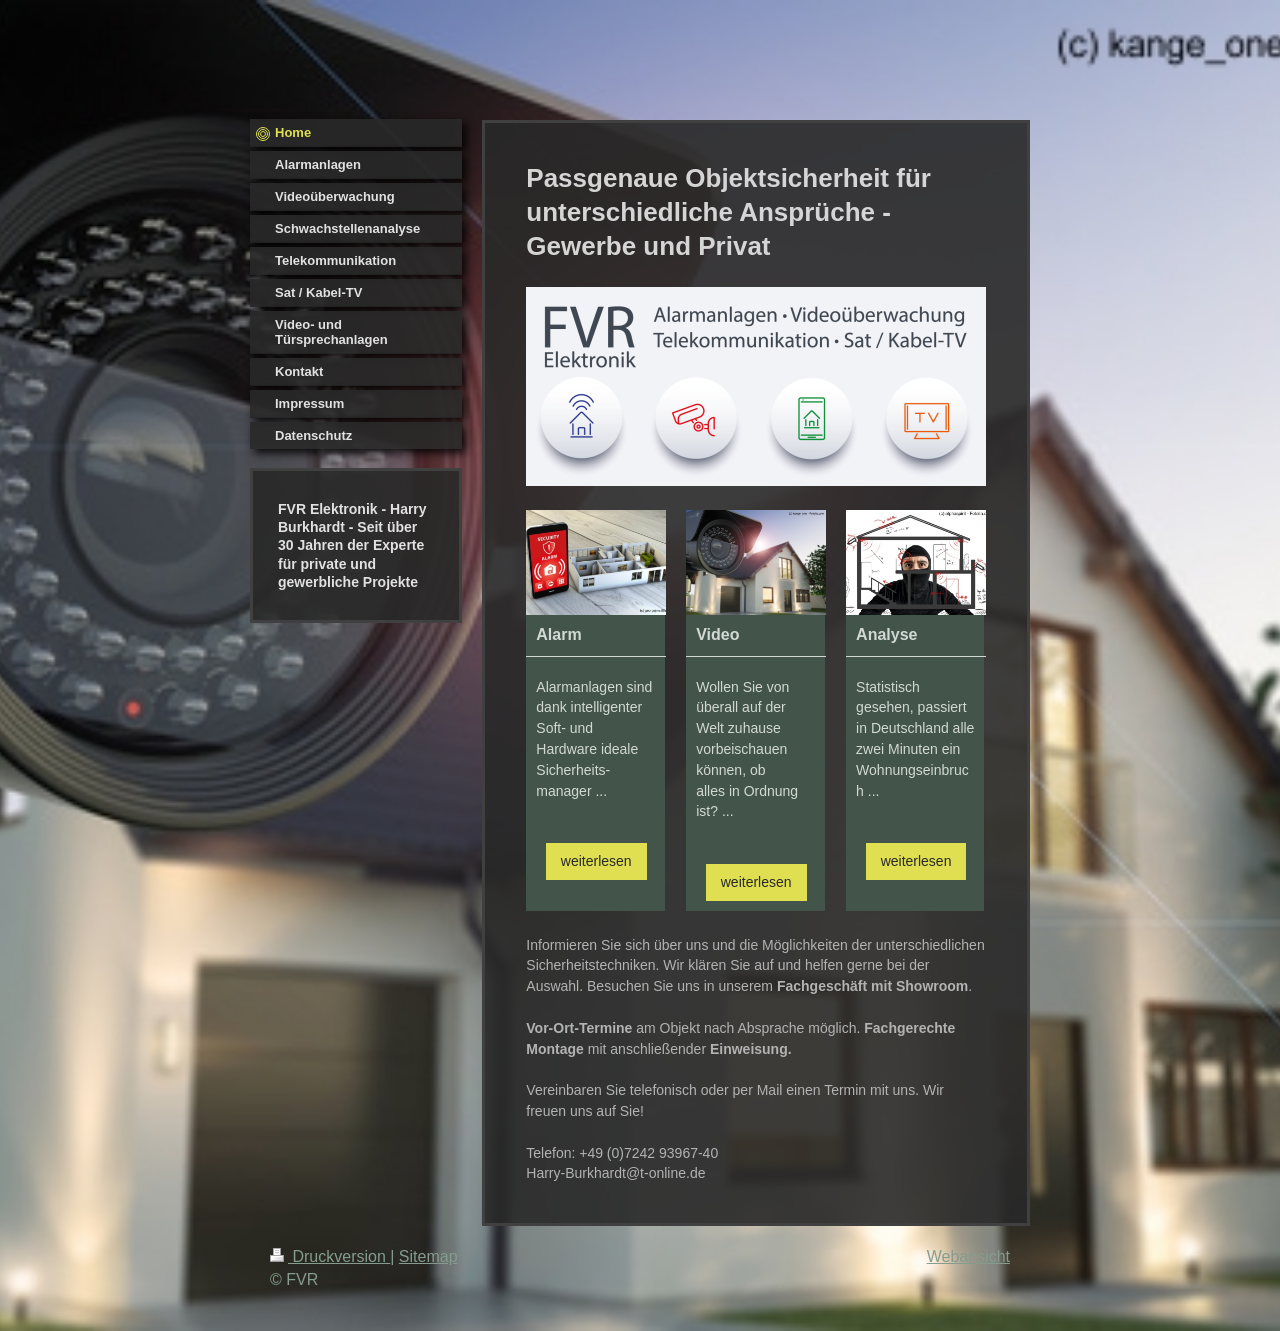 Image resolution: width=1280 pixels, height=1331 pixels. I want to click on Druckversion, so click(330, 1256).